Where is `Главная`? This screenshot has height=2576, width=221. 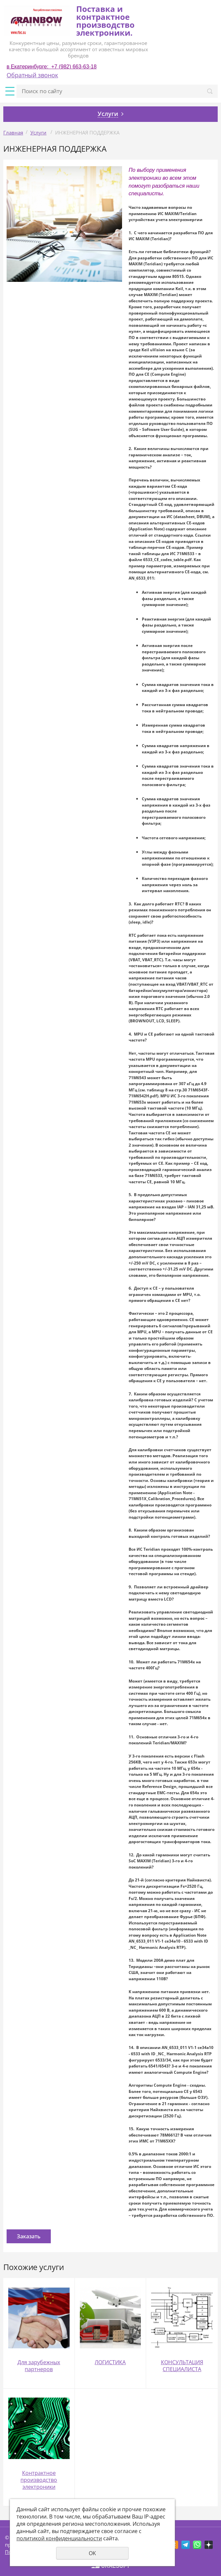
Главная is located at coordinates (13, 132).